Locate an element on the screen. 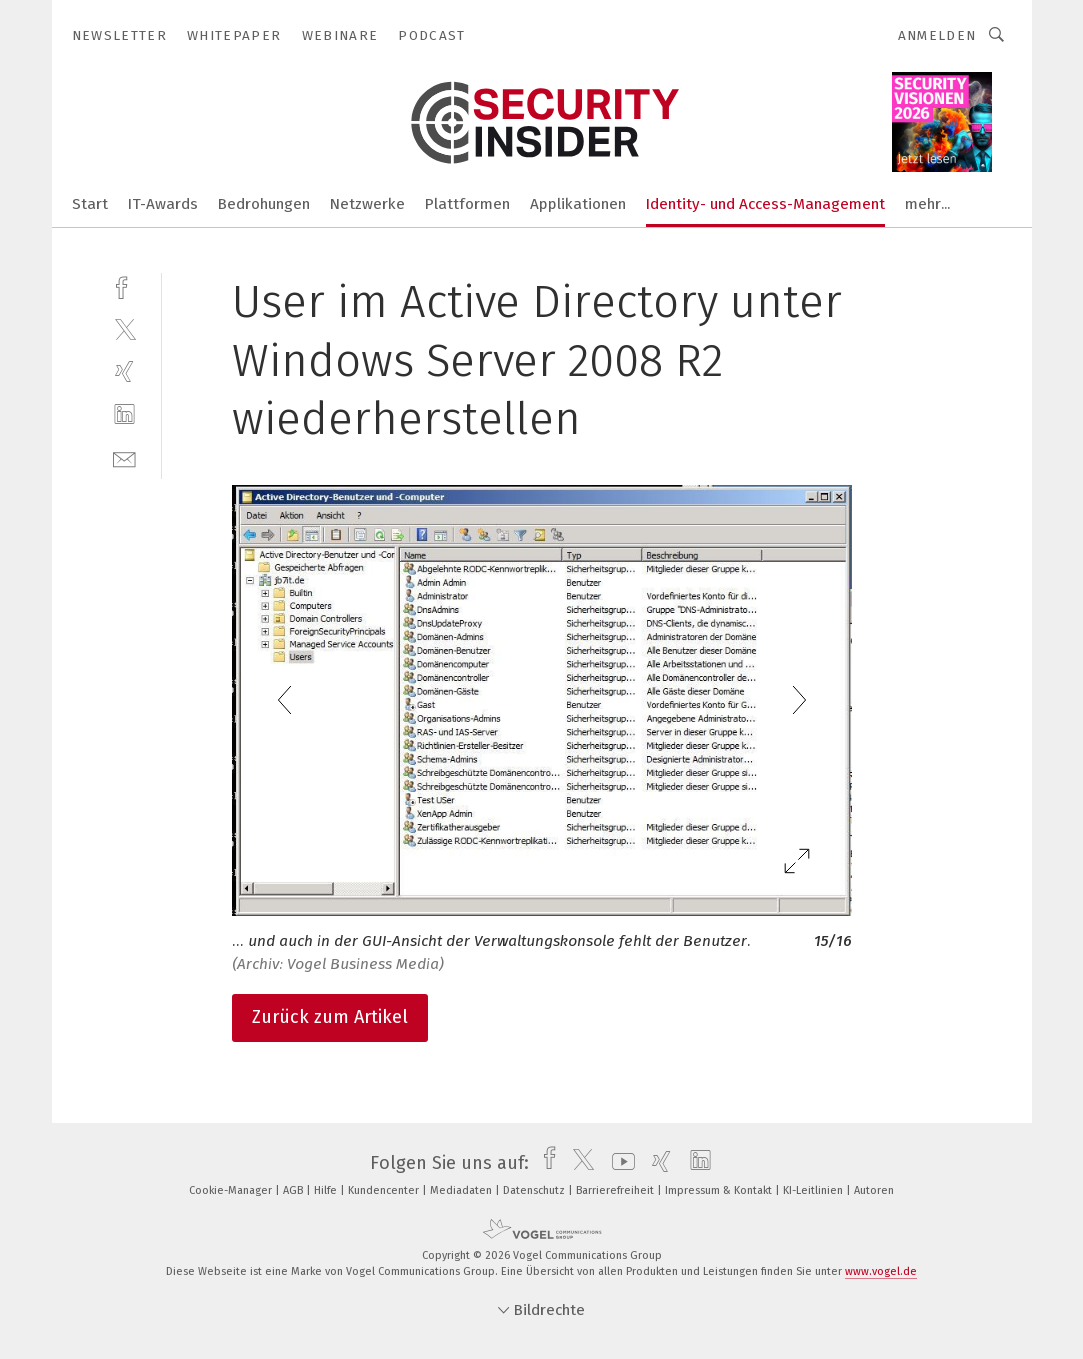 Image resolution: width=1083 pixels, height=1359 pixels. KI-Leitlinien is located at coordinates (814, 1190).